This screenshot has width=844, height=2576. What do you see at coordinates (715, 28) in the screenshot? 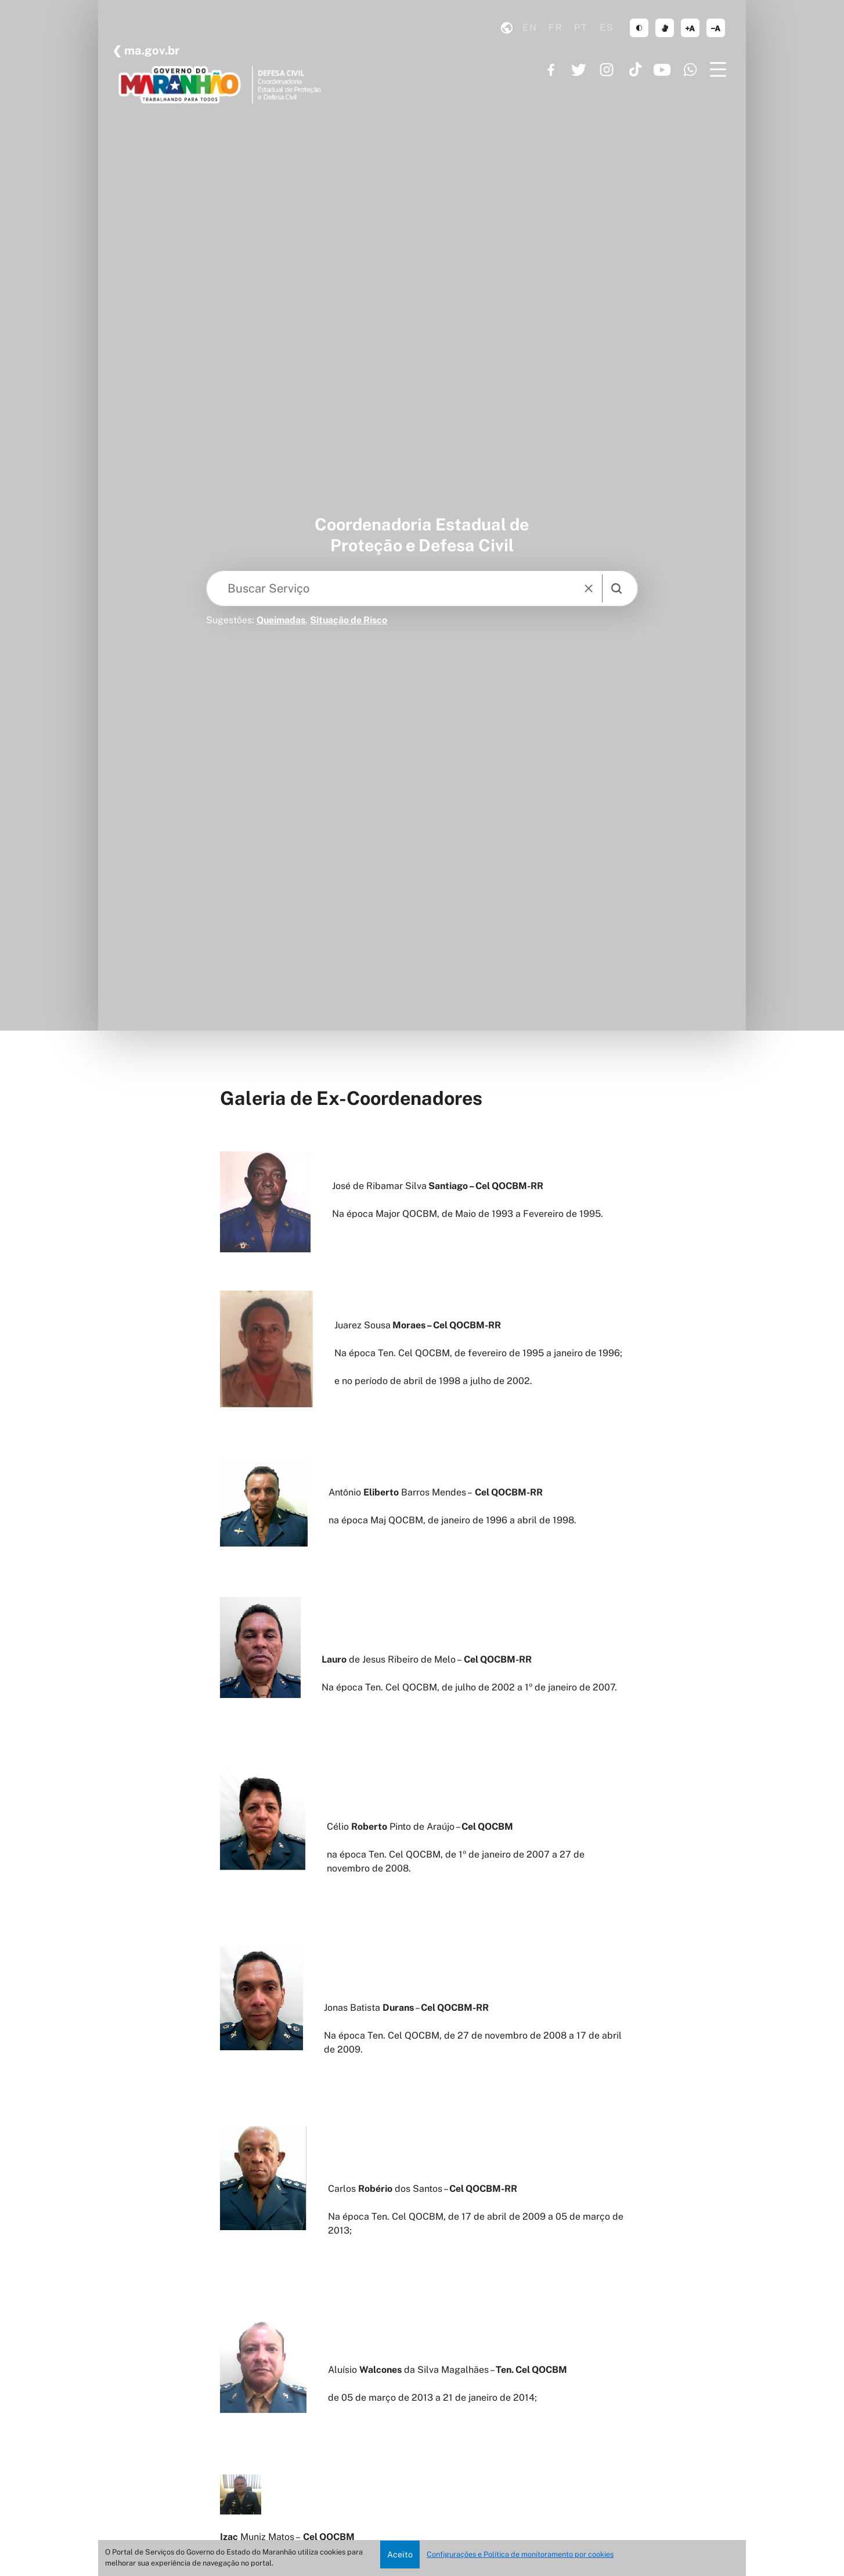
I see `diminuir corpo de texto` at bounding box center [715, 28].